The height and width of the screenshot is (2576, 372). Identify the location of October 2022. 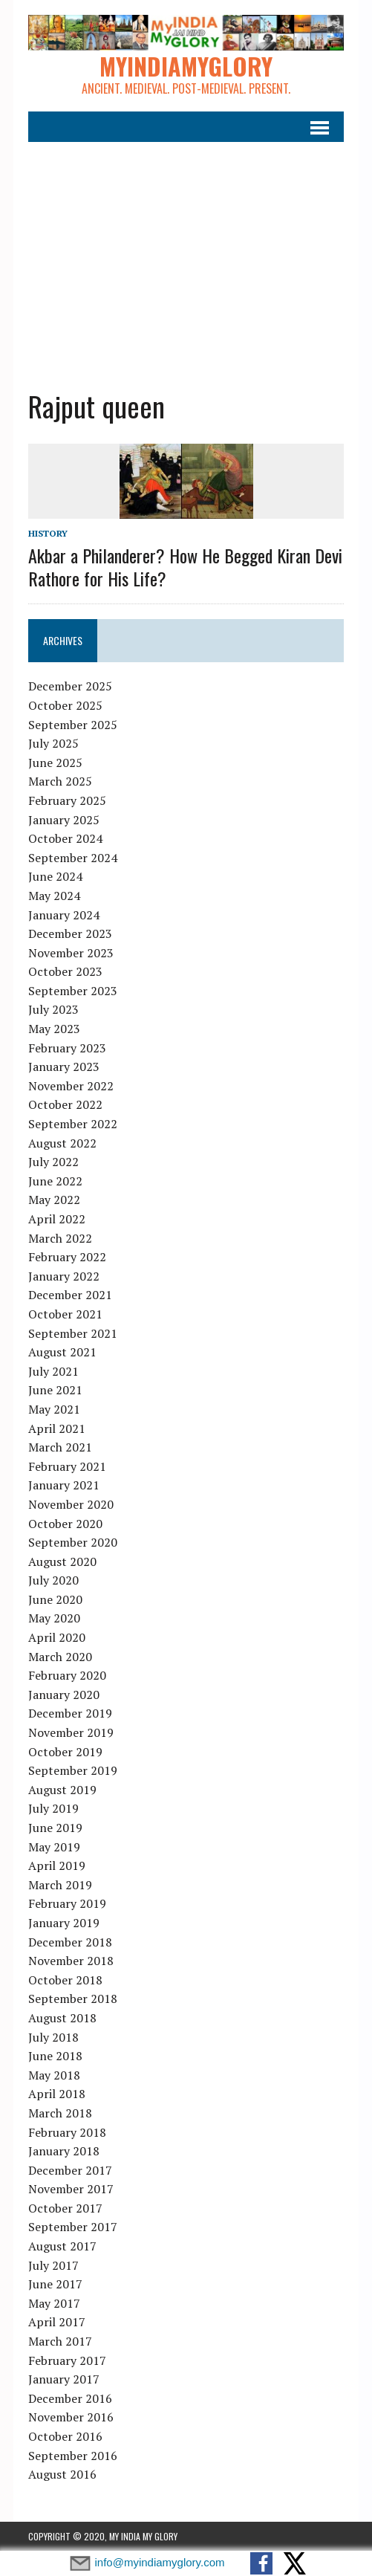
(65, 1104).